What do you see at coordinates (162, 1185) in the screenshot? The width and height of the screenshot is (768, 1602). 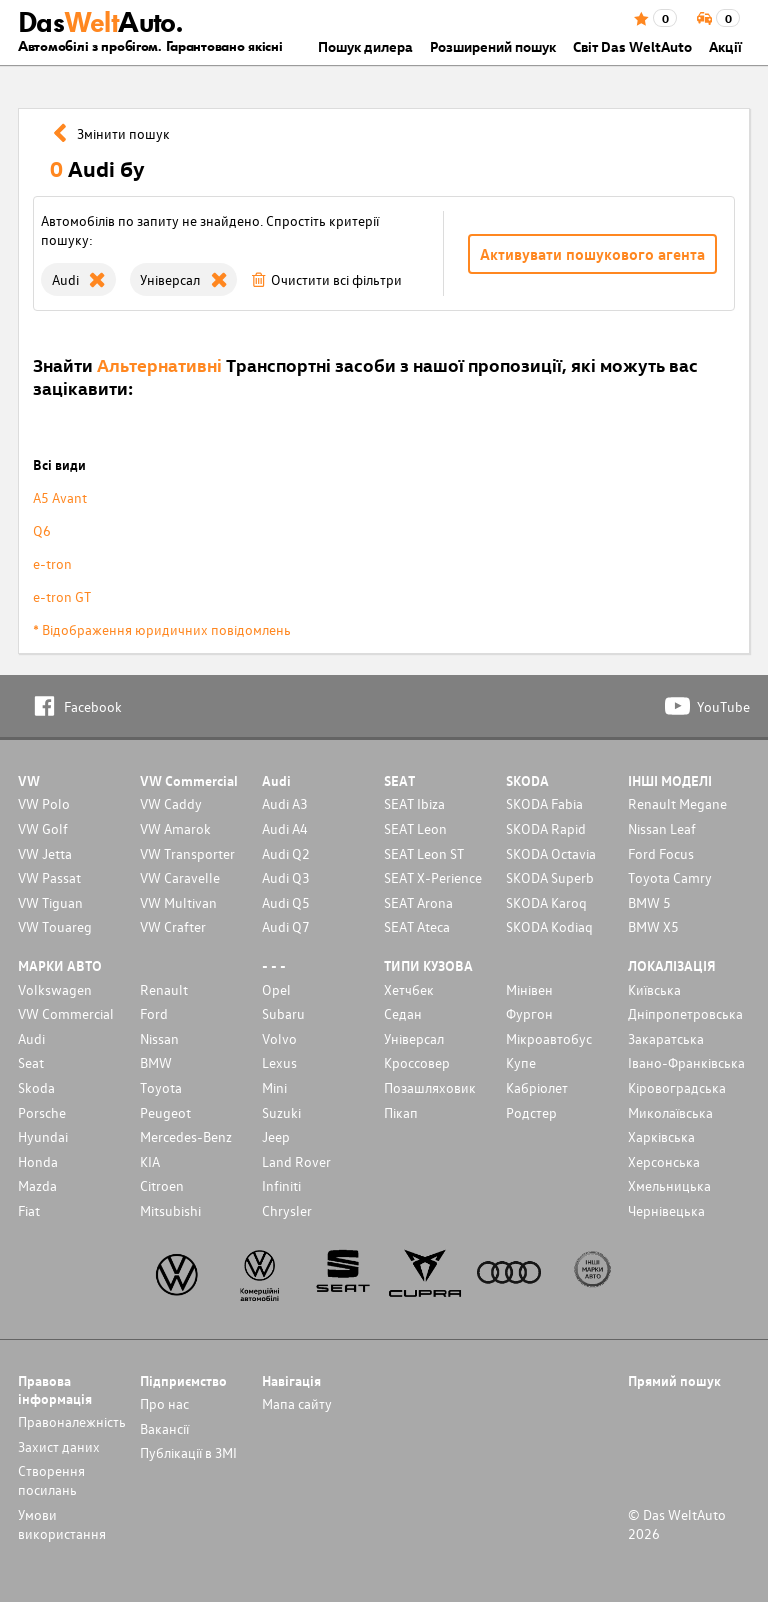 I see `Citroen` at bounding box center [162, 1185].